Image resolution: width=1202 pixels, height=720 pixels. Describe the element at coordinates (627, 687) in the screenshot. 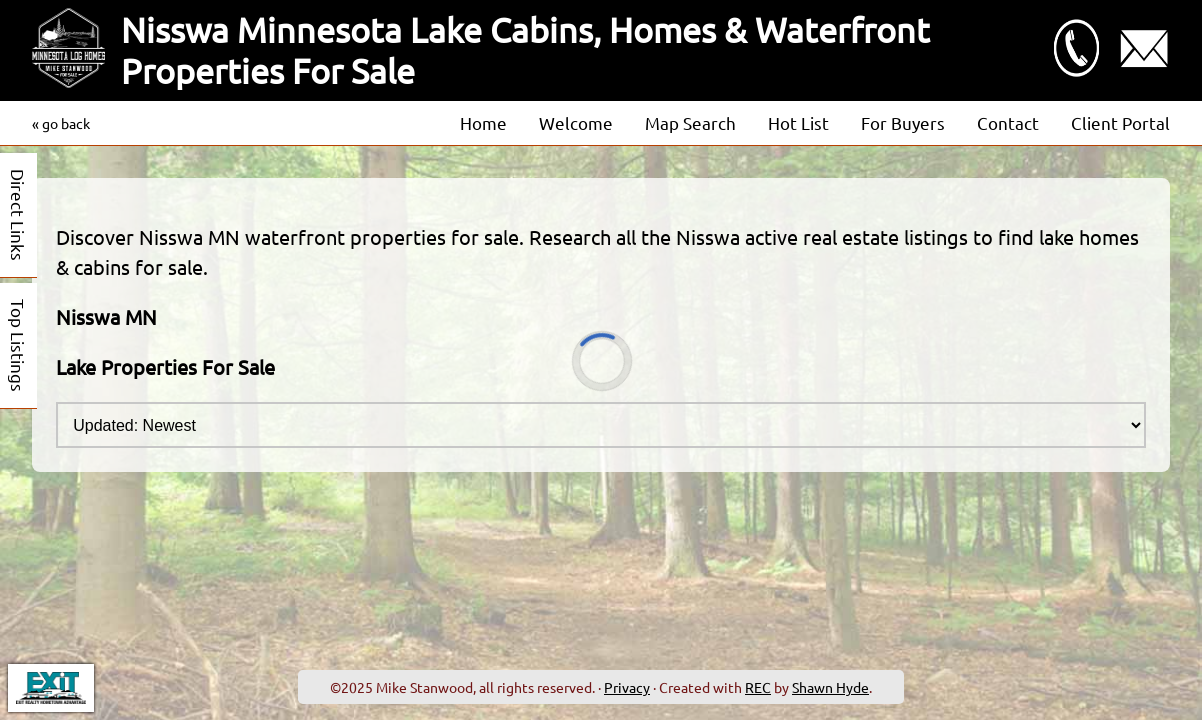

I see `Privacy` at that location.